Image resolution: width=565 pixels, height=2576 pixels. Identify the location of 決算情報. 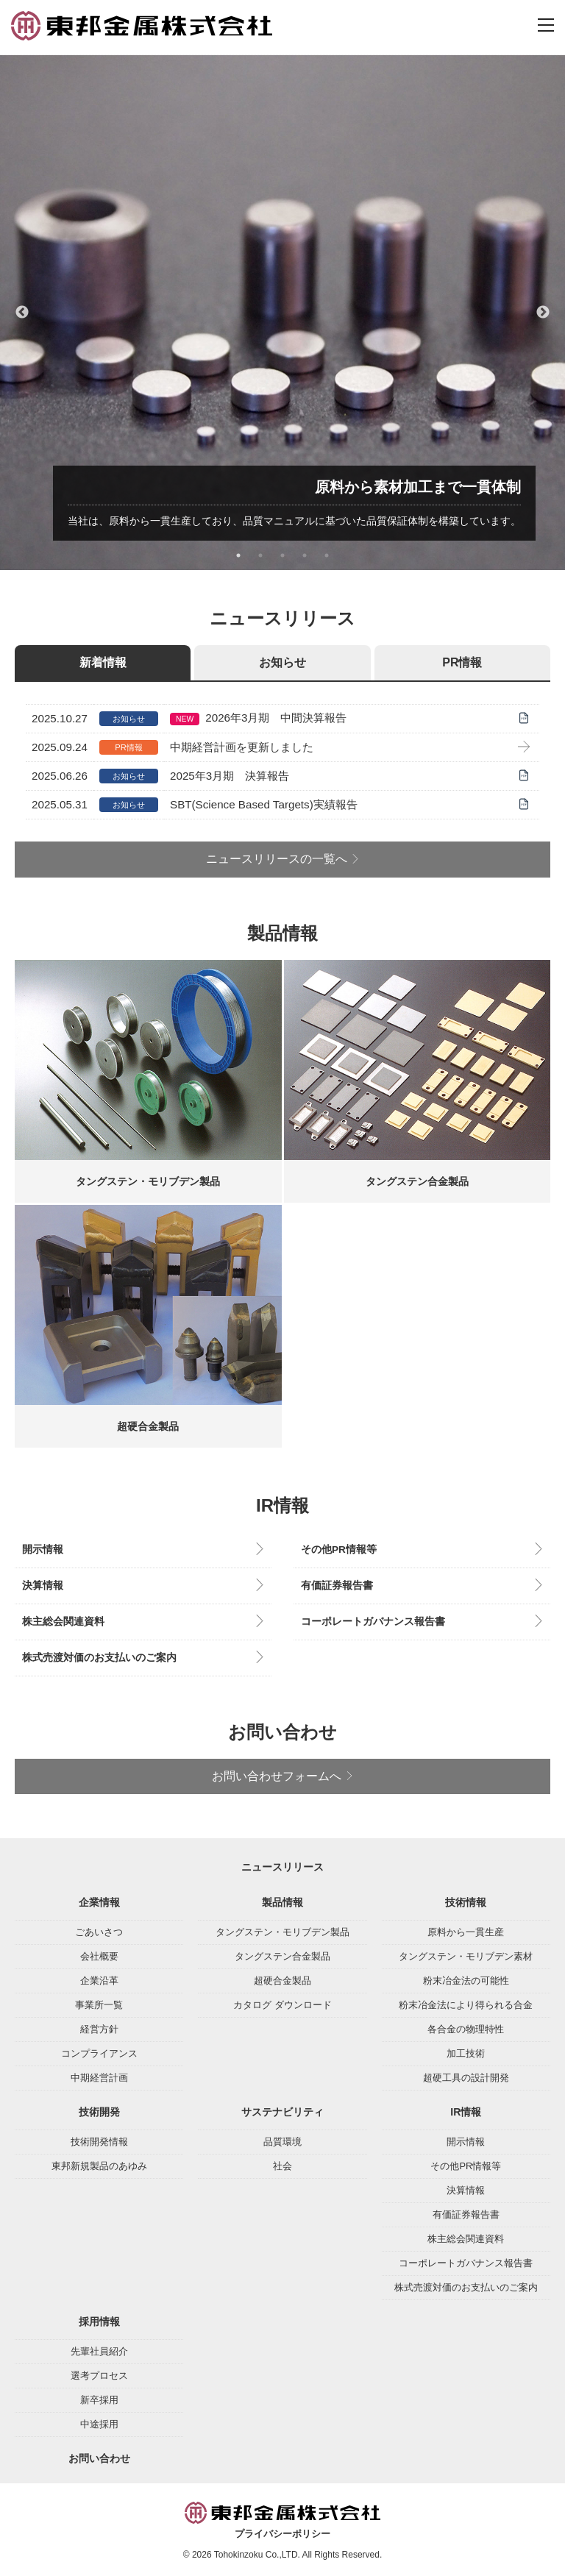
(42, 1585).